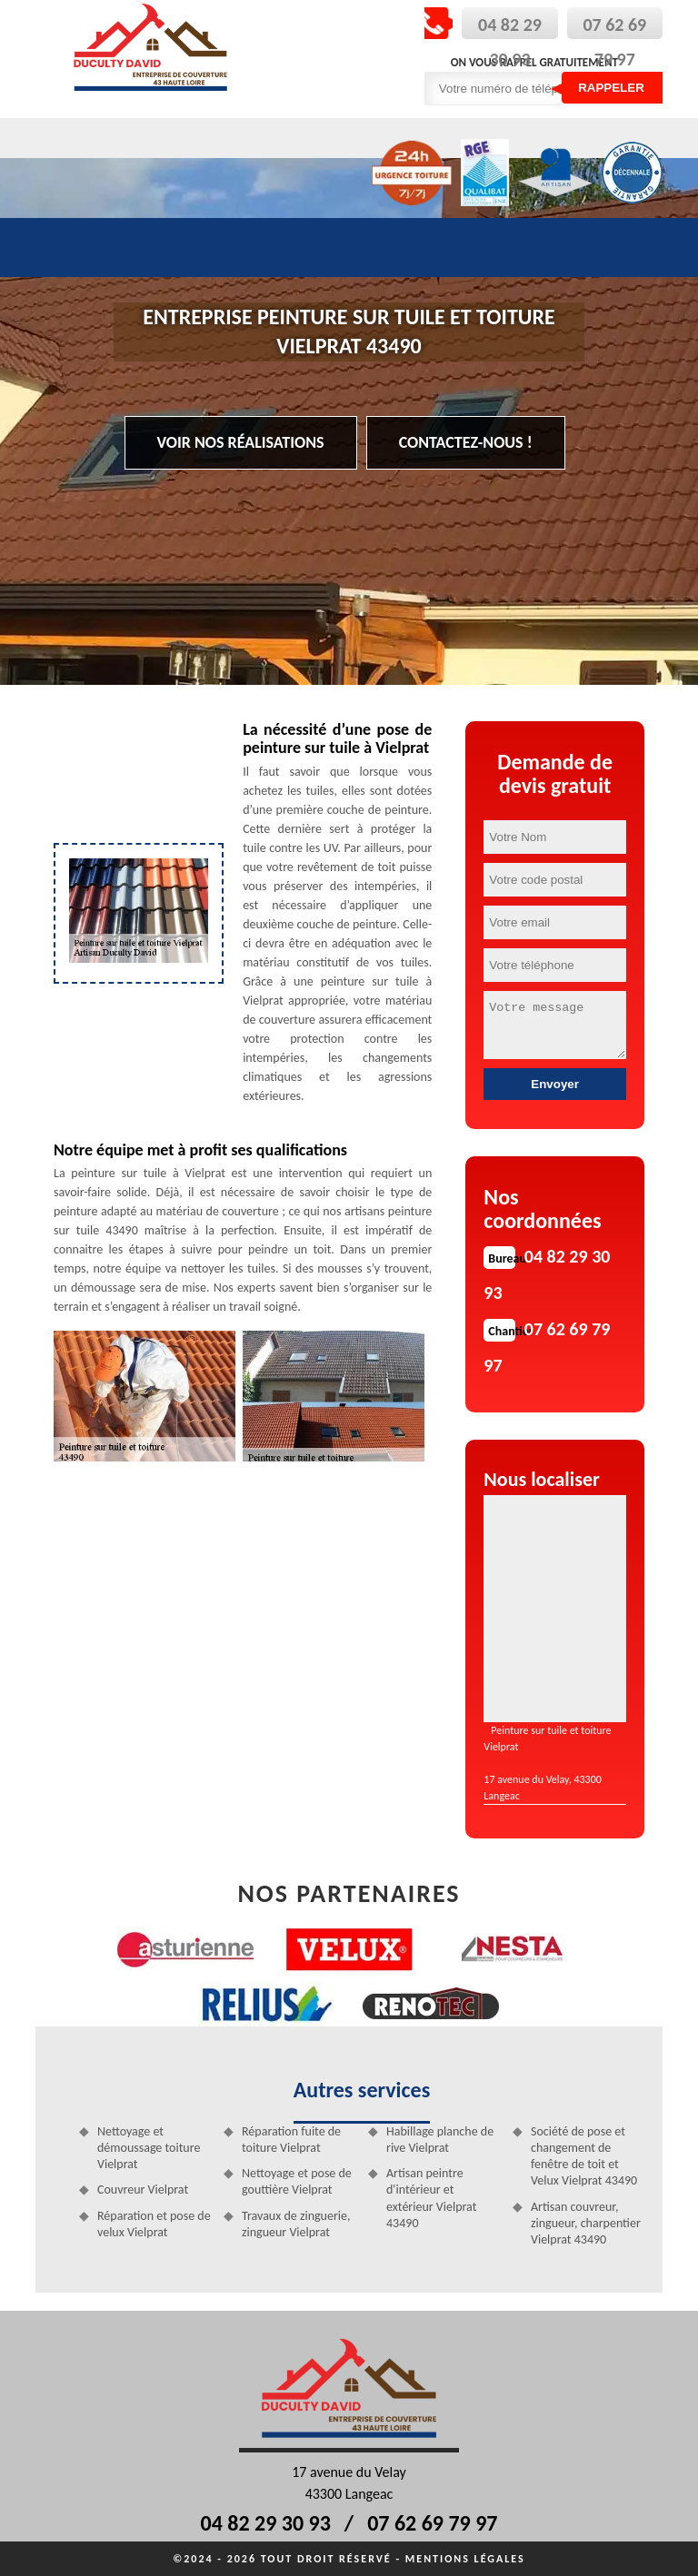 The image size is (698, 2576). Describe the element at coordinates (142, 2189) in the screenshot. I see `Couvreur Vielprat` at that location.